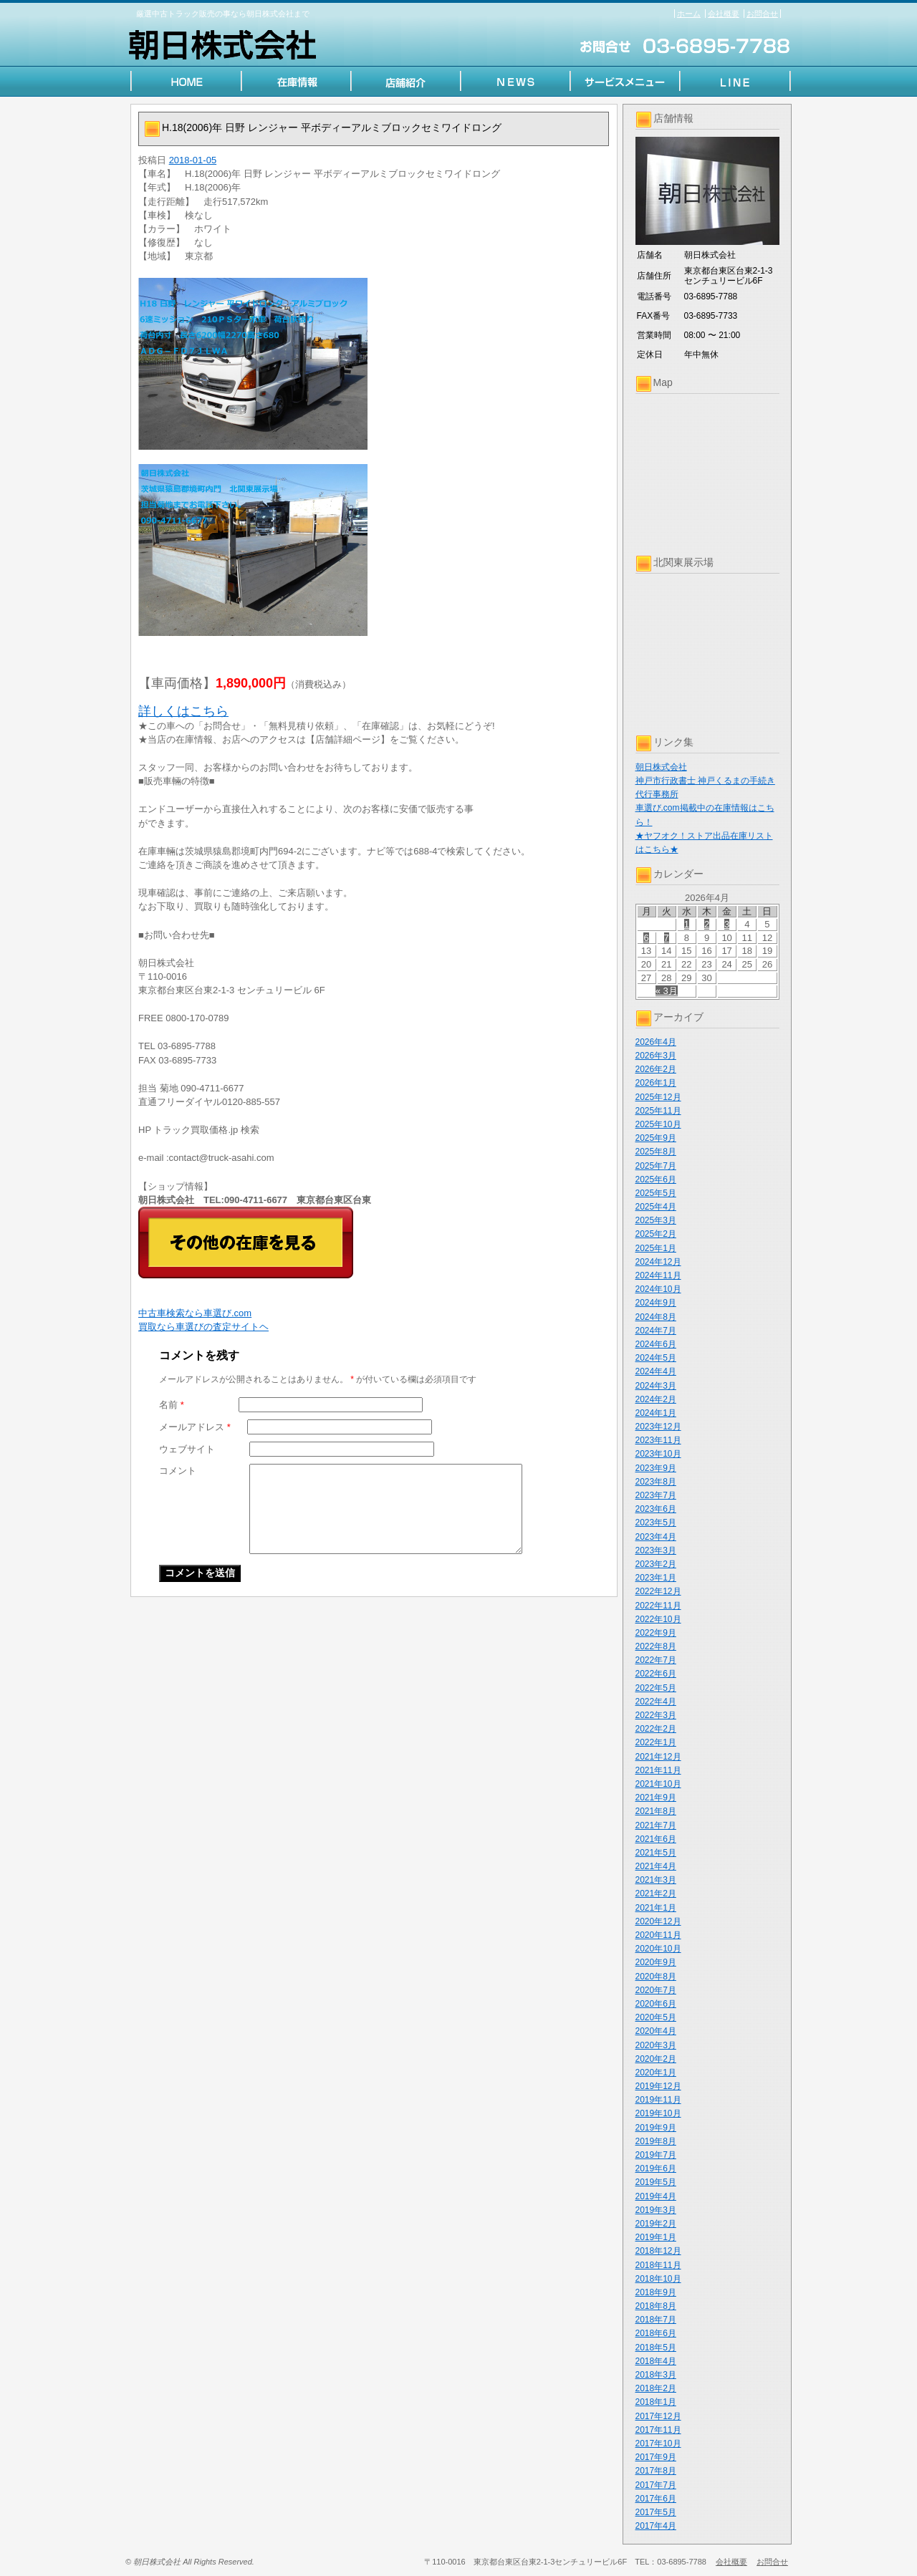  Describe the element at coordinates (723, 13) in the screenshot. I see `会社概要` at that location.